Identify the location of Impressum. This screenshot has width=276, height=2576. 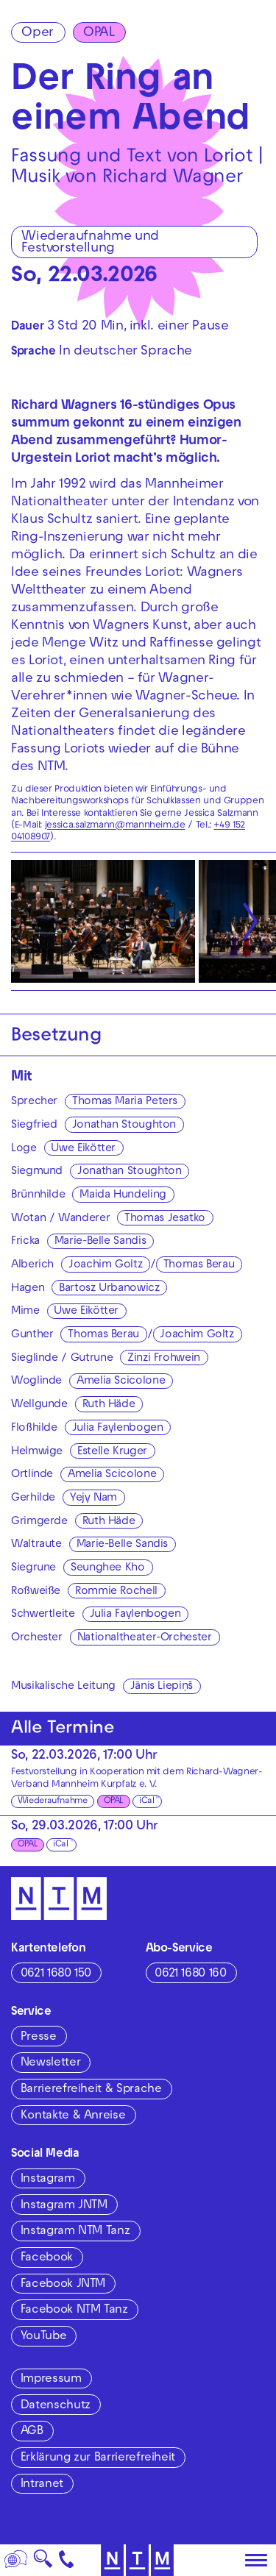
(51, 2379).